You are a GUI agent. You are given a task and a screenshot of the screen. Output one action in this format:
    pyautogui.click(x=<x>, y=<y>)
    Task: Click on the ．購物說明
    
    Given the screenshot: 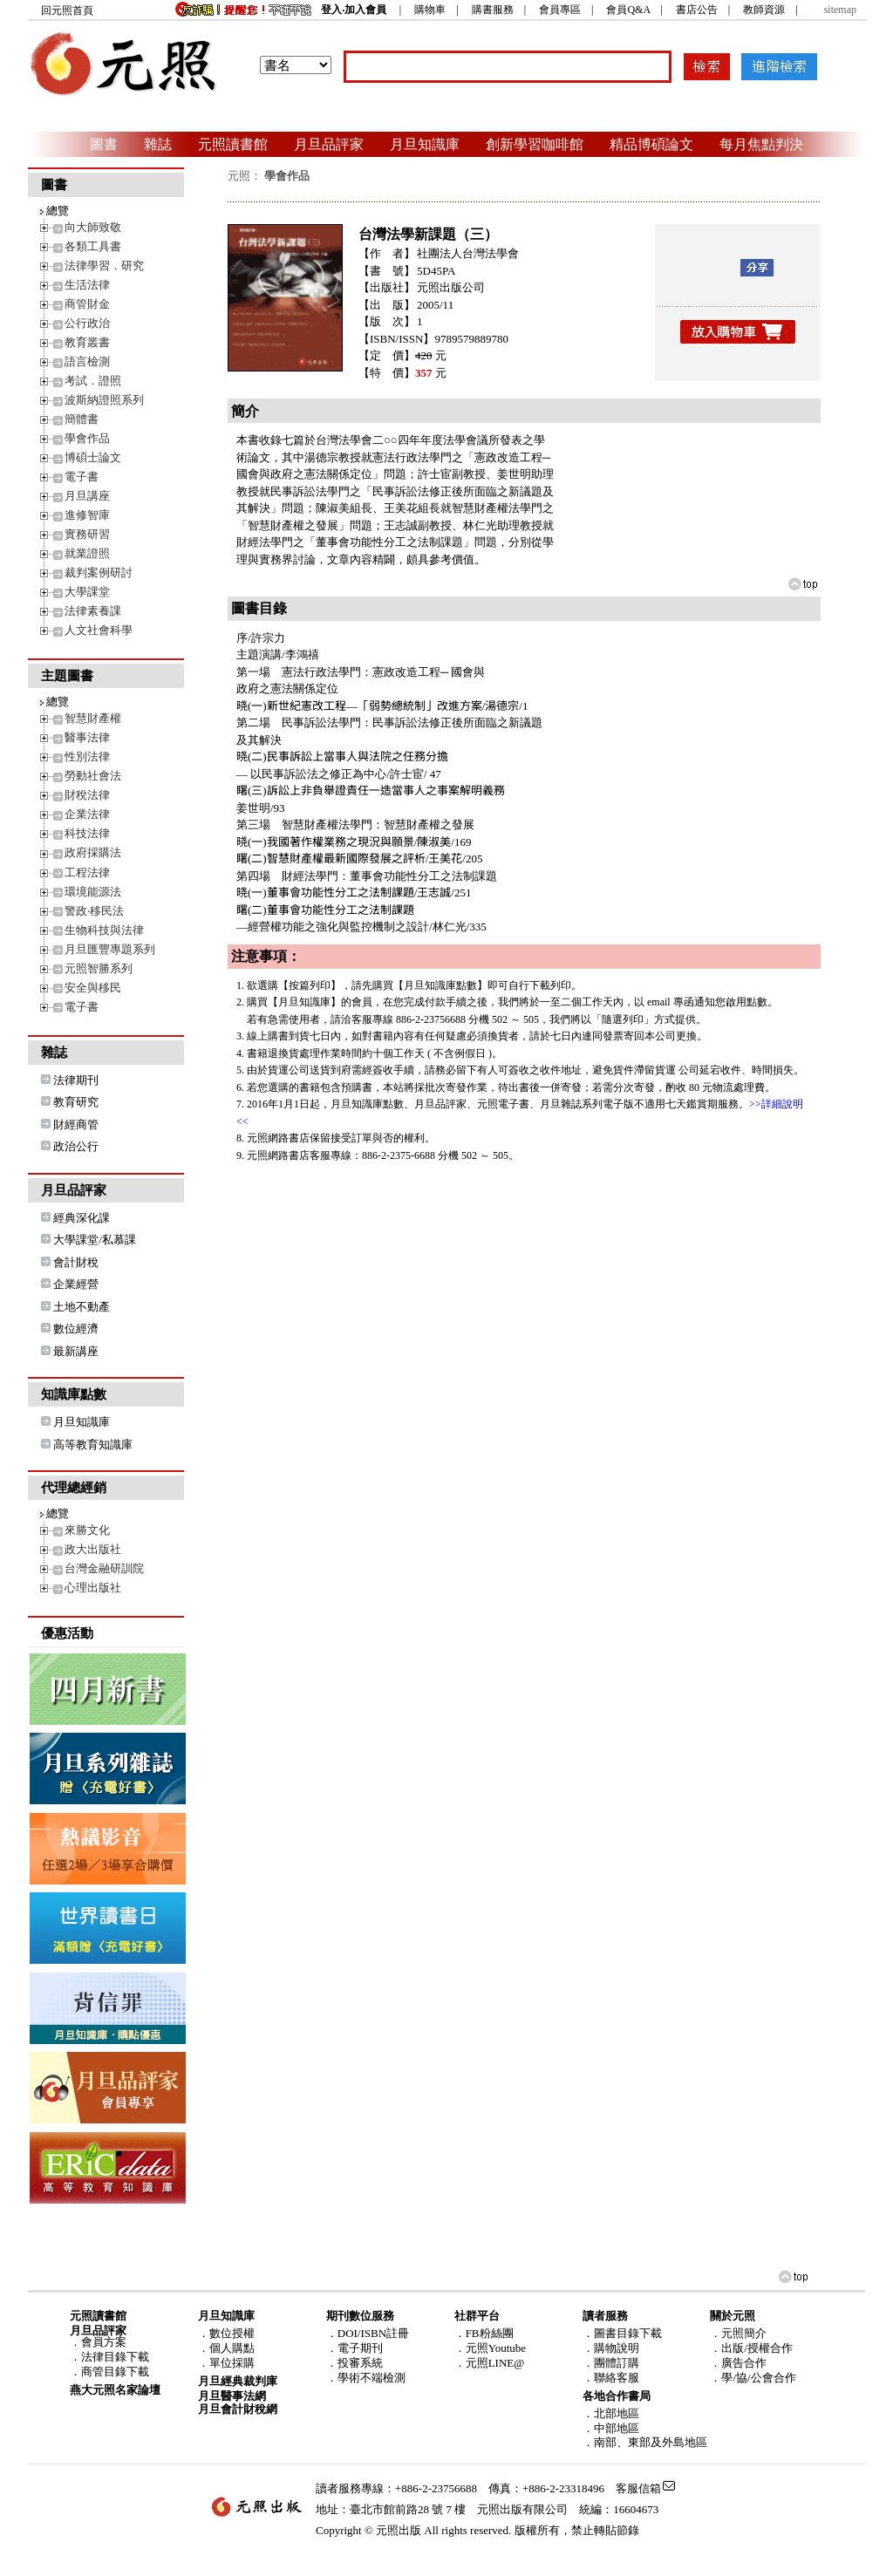 What is the action you would take?
    pyautogui.click(x=611, y=2348)
    